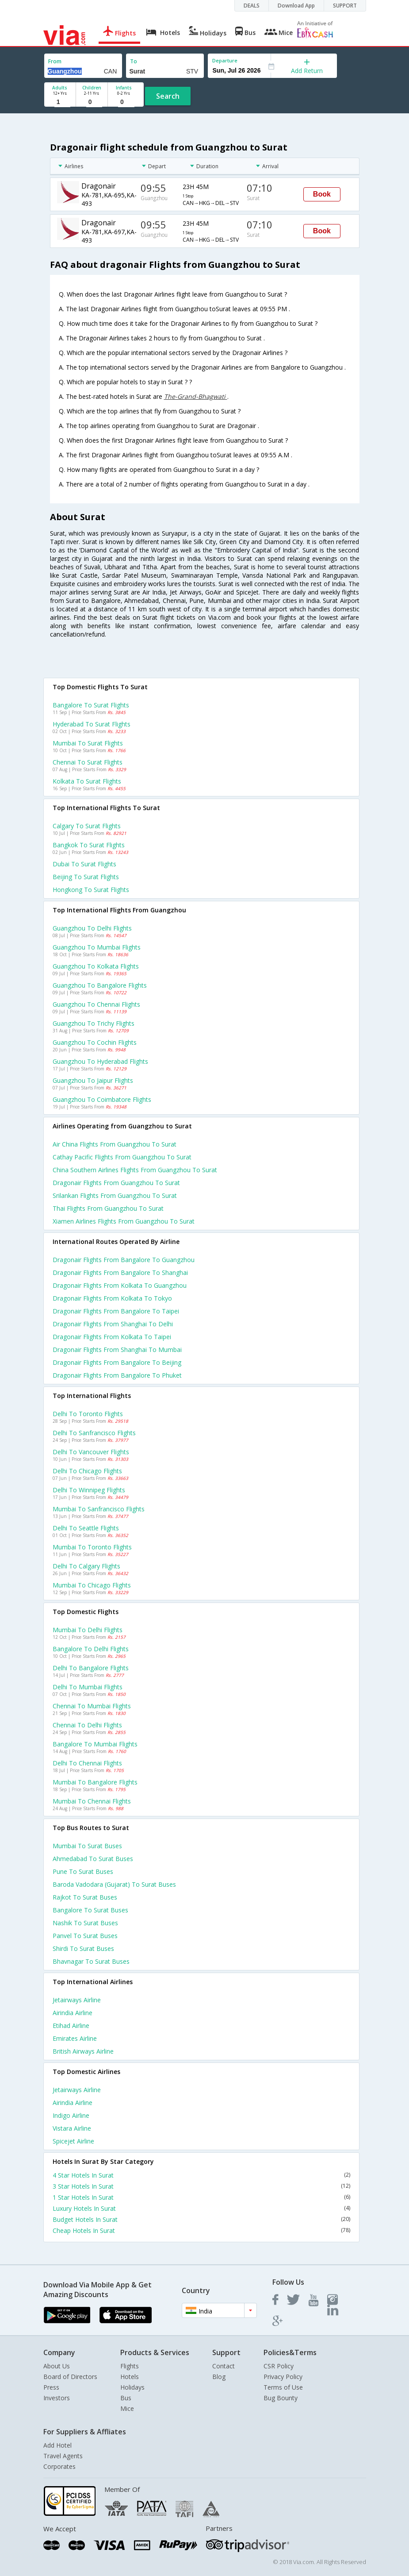  Describe the element at coordinates (99, 1509) in the screenshot. I see `Mumbai to Sanfrancisco Flights` at that location.